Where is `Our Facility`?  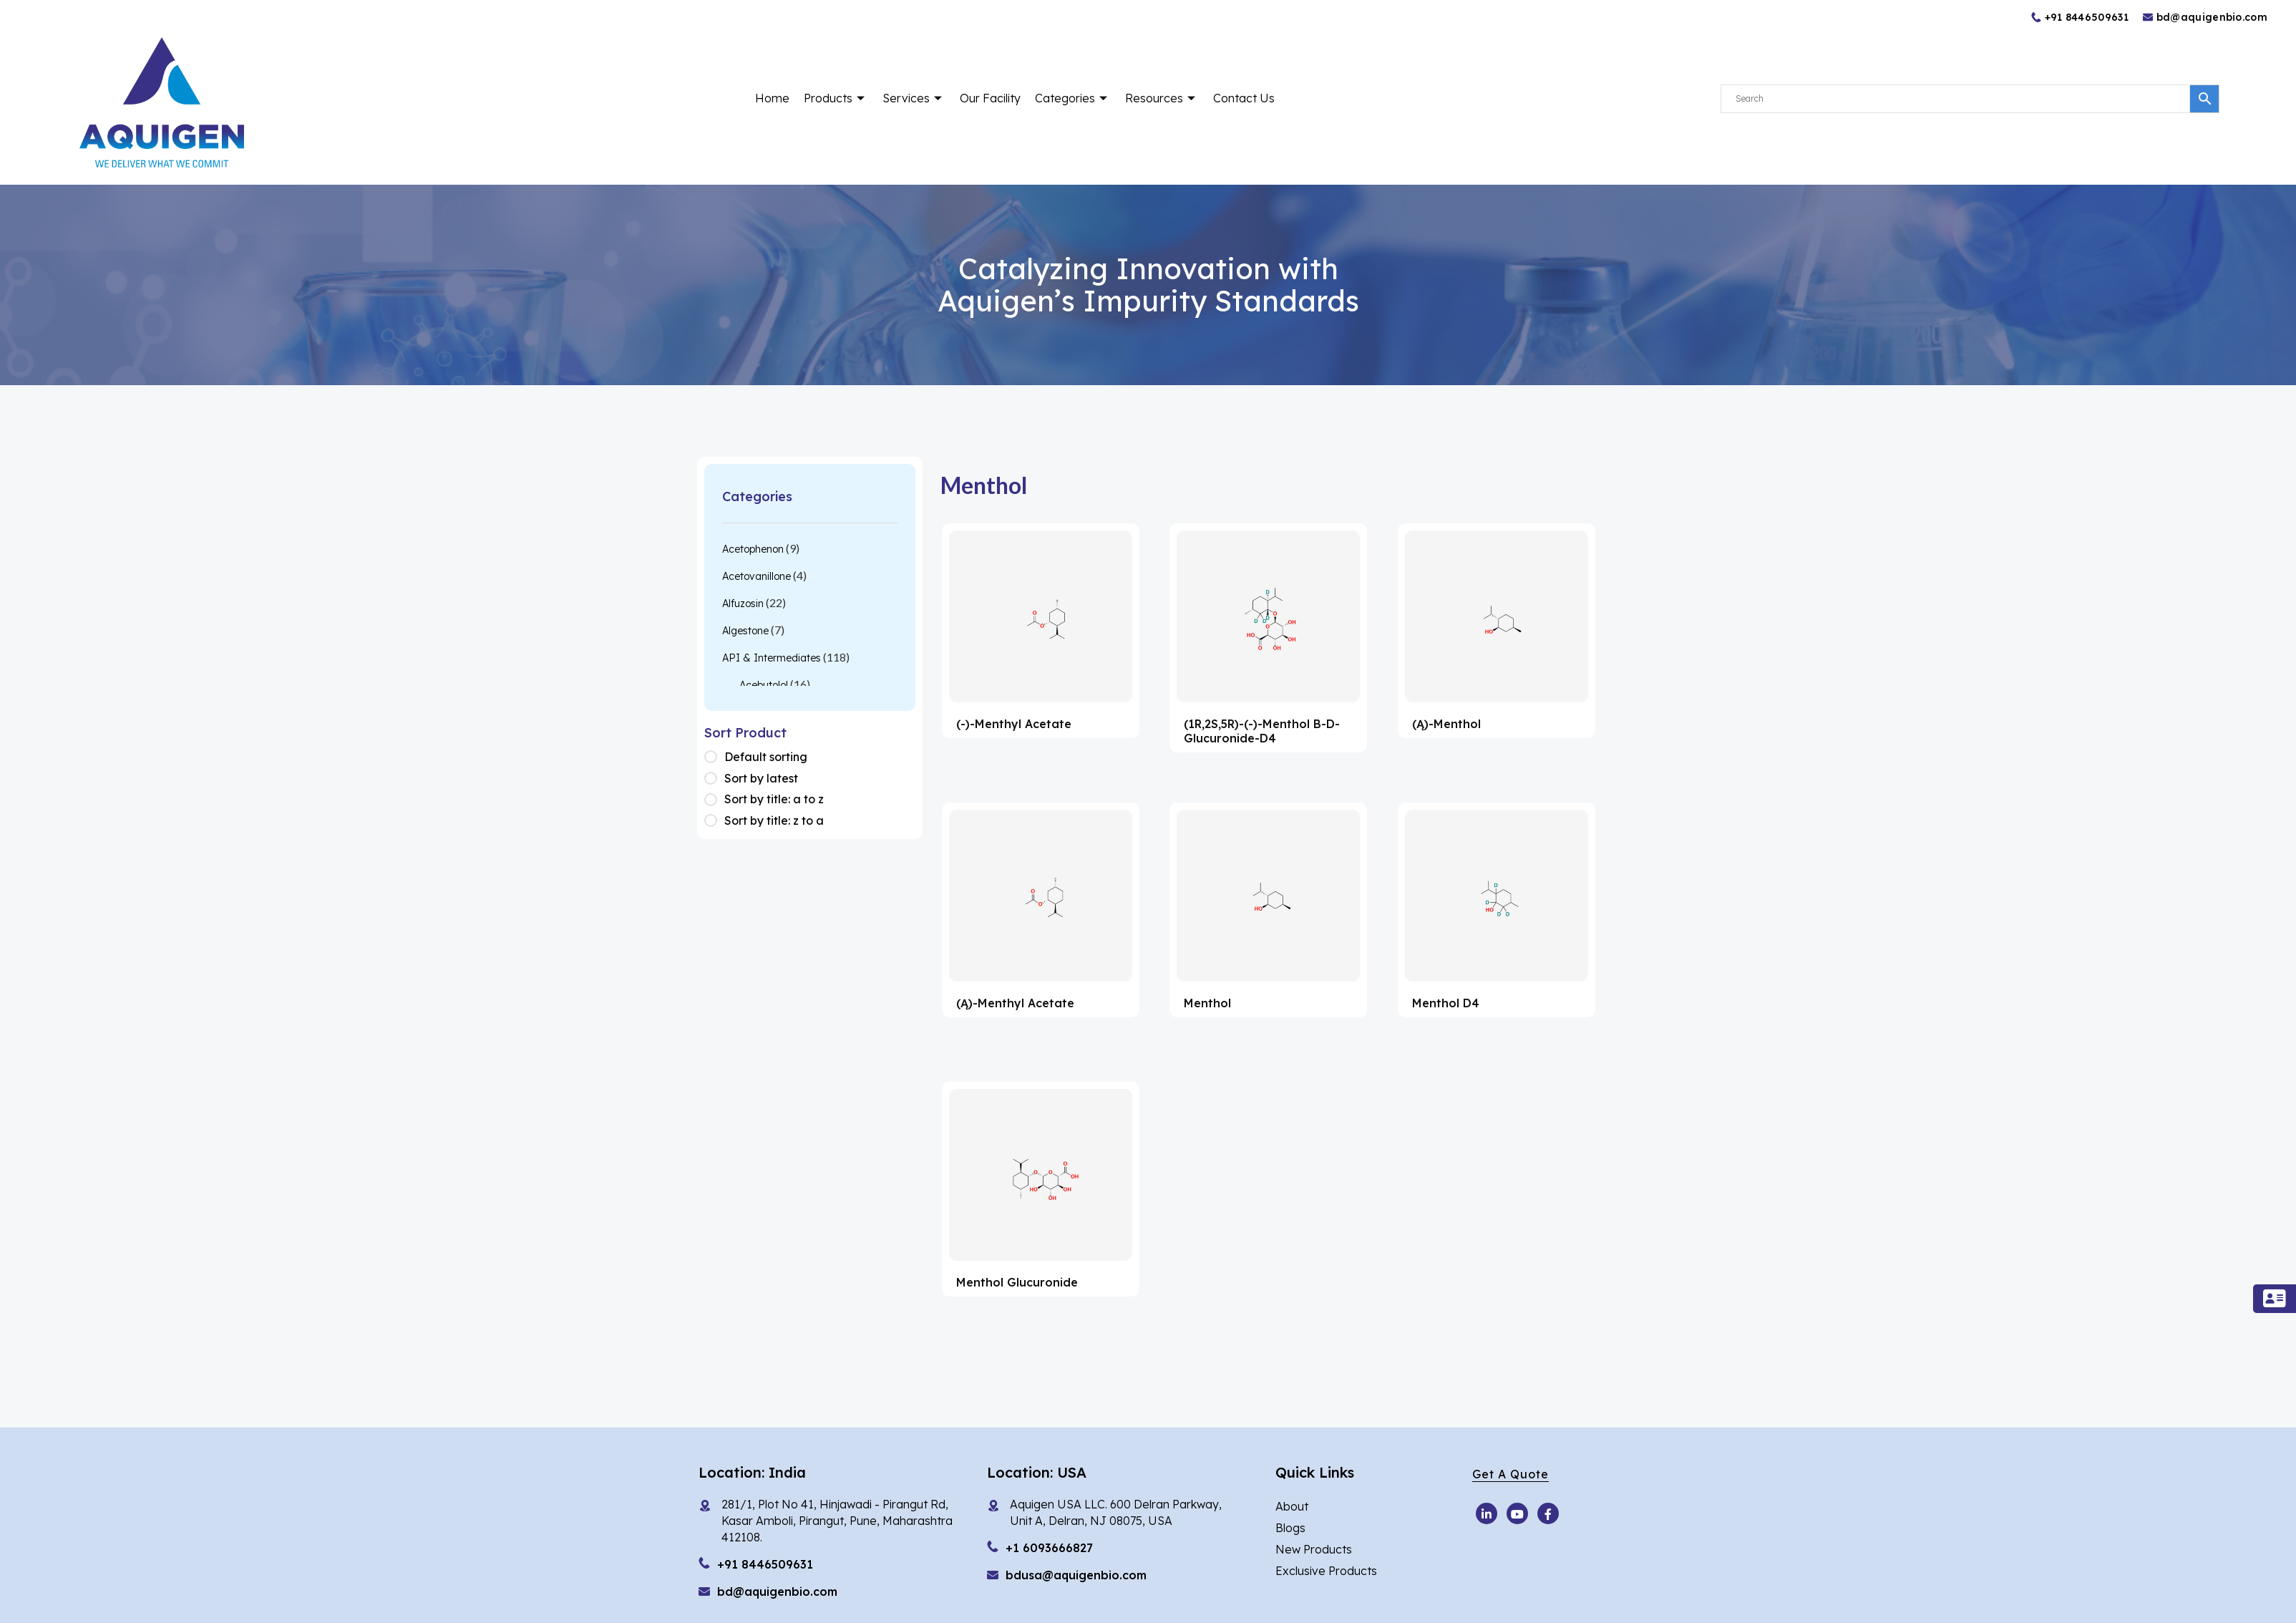
Our Facility is located at coordinates (990, 98).